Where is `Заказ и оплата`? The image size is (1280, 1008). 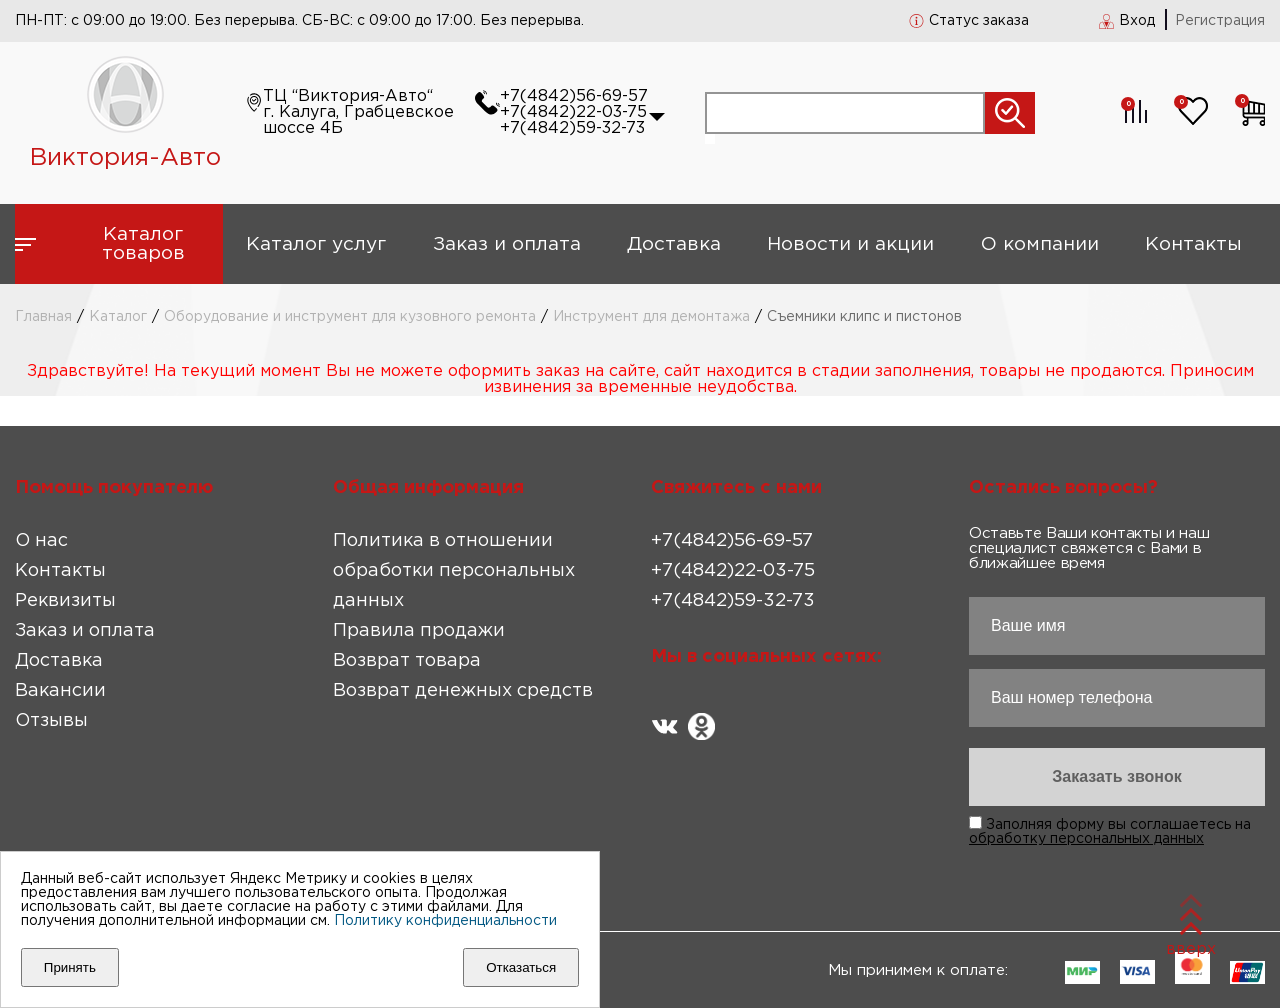
Заказ и оплата is located at coordinates (507, 244).